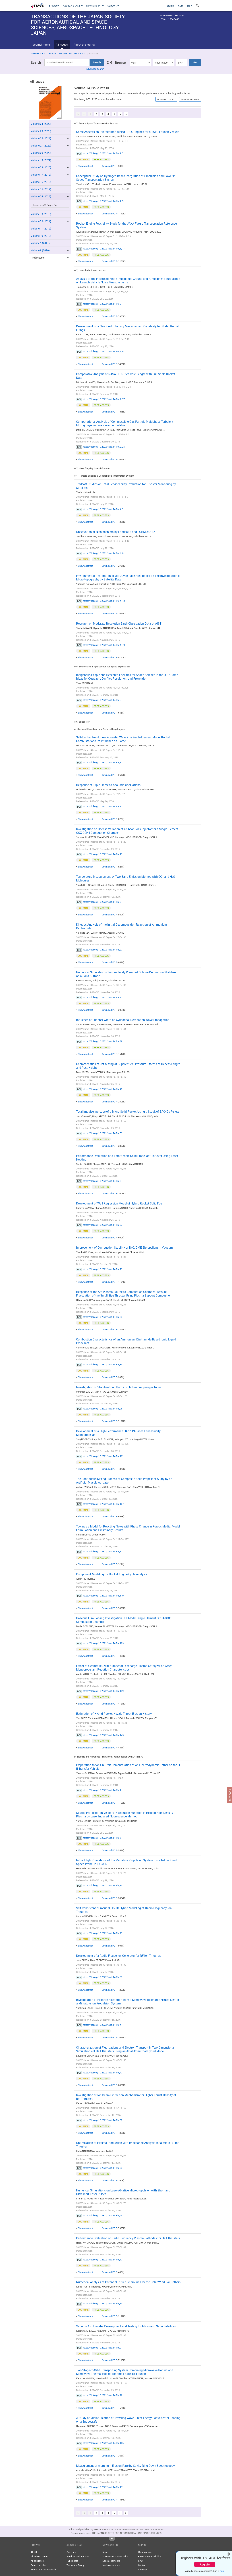 The image size is (232, 2576). Describe the element at coordinates (102, 1364) in the screenshot. I see `https://doi.org/10.2322/tastj.14.Pa_89` at that location.